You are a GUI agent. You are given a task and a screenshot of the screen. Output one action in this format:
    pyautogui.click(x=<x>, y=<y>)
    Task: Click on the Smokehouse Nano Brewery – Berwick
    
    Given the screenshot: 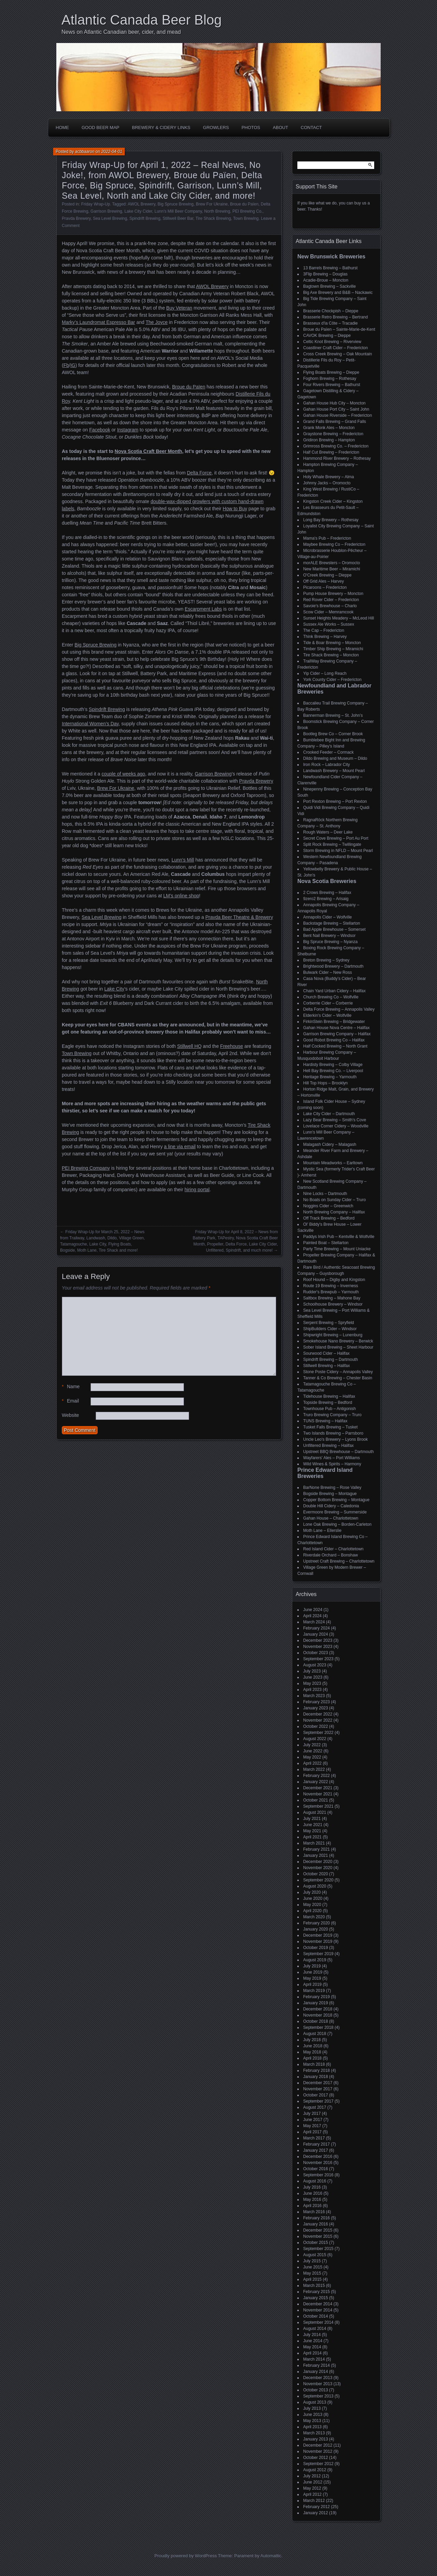 What is the action you would take?
    pyautogui.click(x=338, y=1341)
    